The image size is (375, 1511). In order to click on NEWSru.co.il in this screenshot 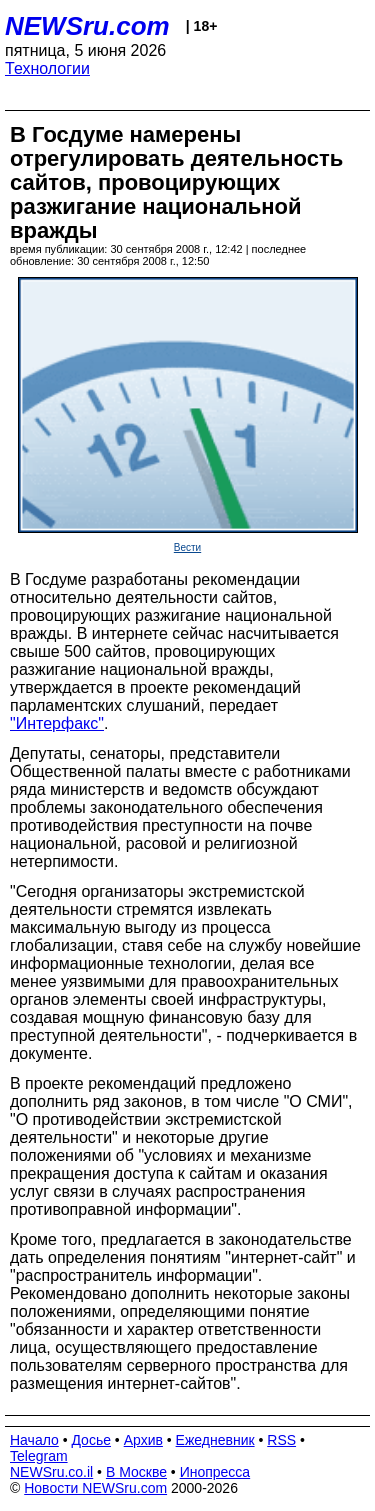, I will do `click(51, 1472)`.